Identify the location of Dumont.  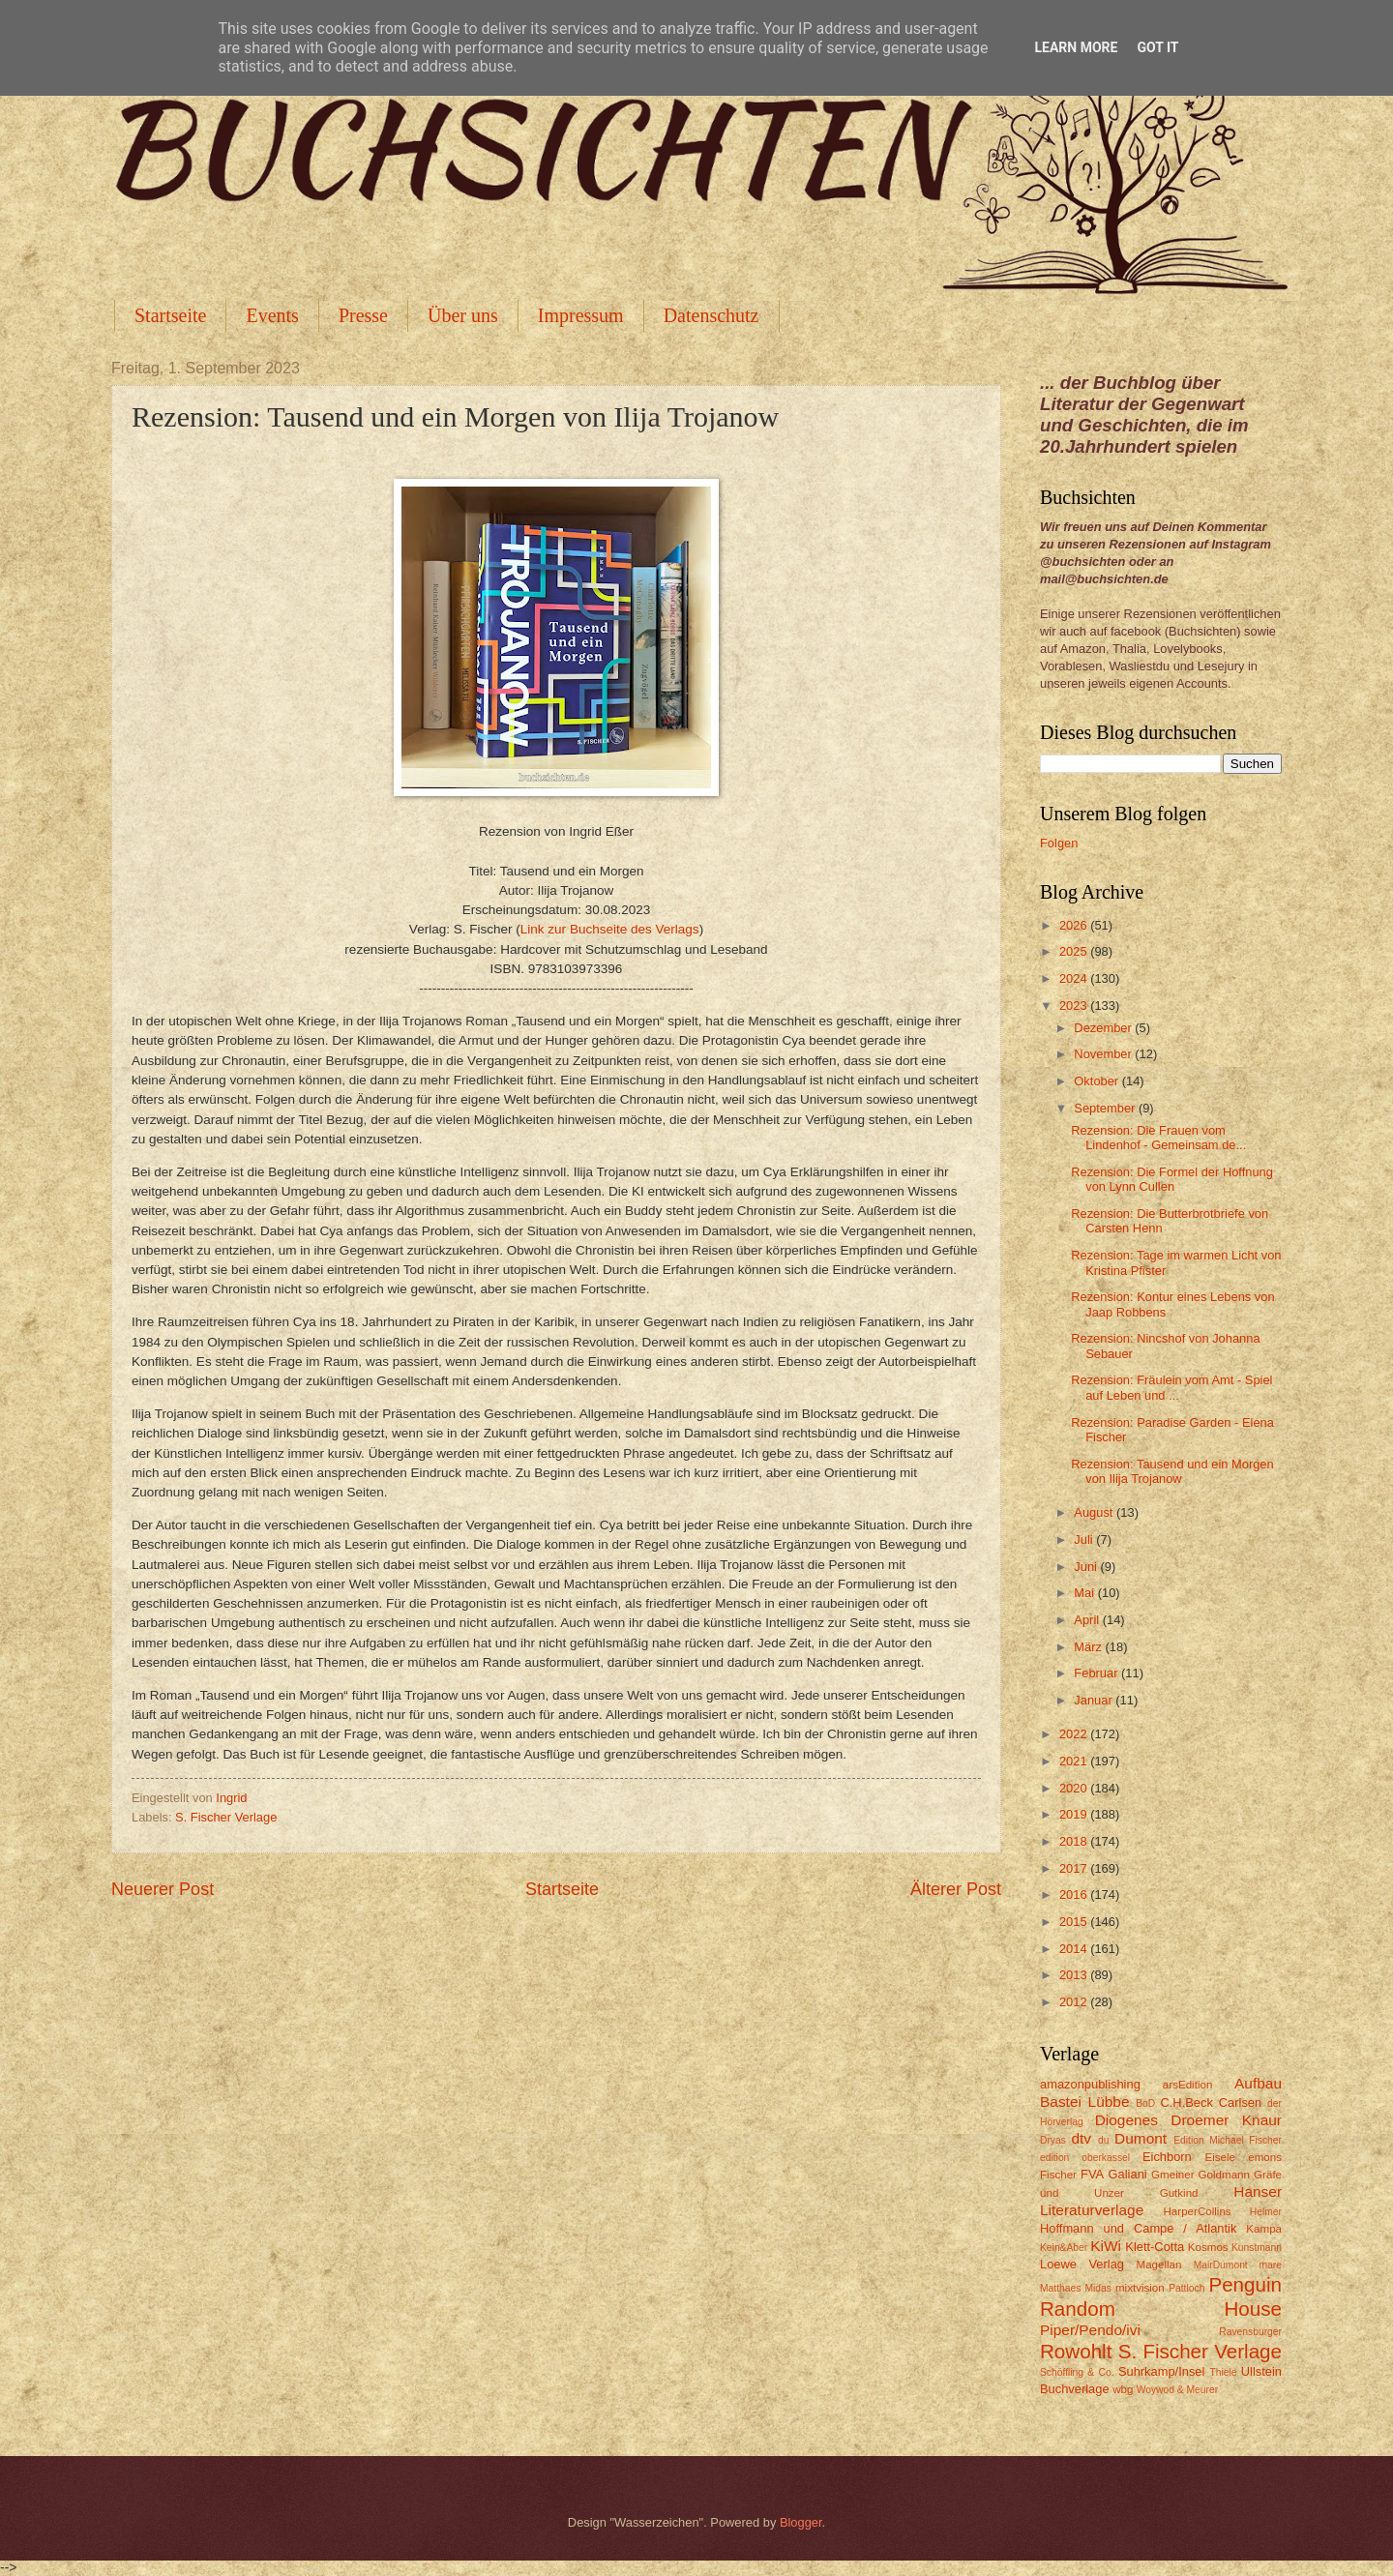
(1140, 2138).